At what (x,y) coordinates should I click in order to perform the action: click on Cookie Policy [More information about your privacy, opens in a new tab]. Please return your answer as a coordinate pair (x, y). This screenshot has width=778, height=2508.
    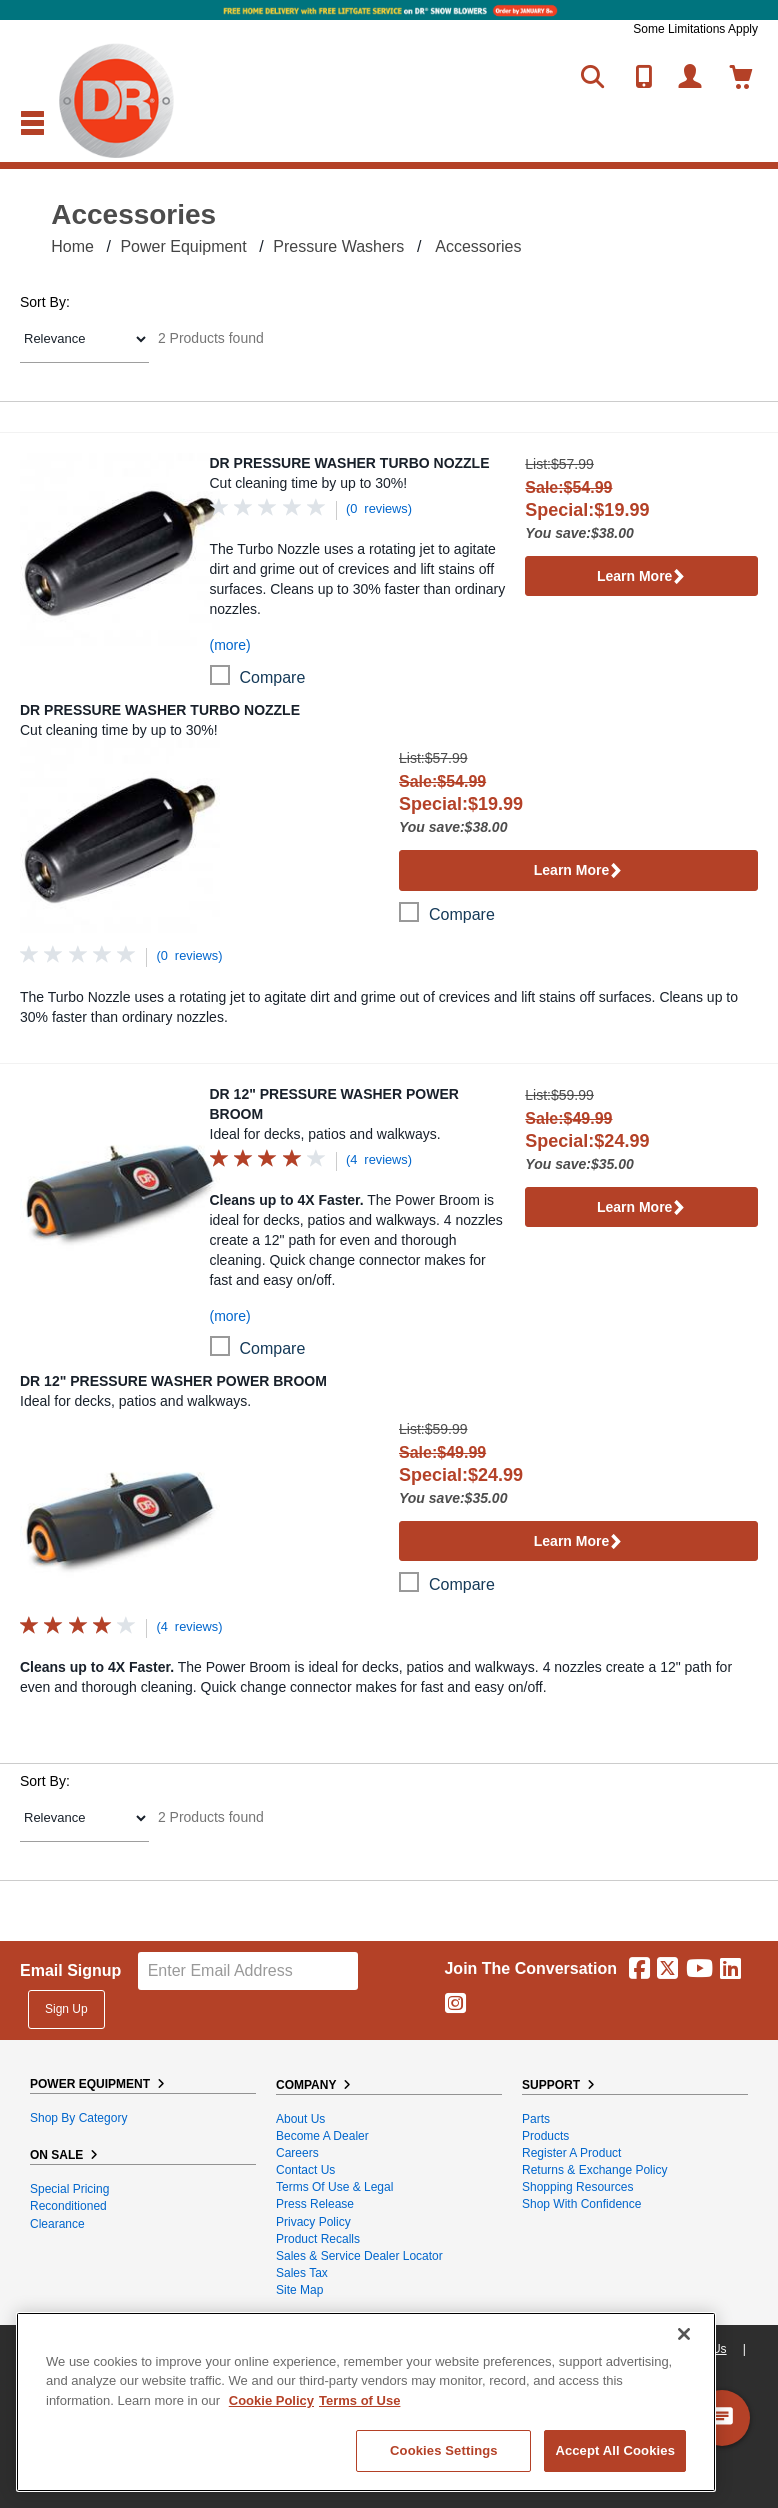
    Looking at the image, I should click on (271, 2400).